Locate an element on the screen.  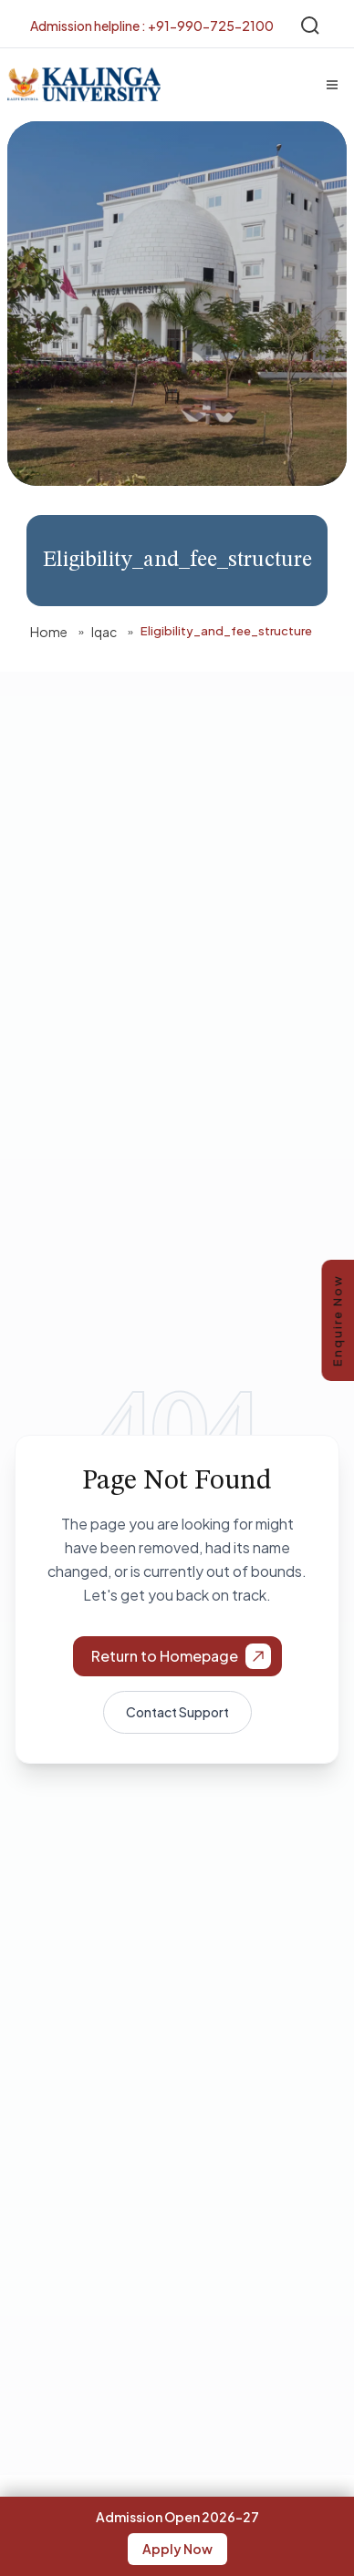
[Search] is located at coordinates (310, 25).